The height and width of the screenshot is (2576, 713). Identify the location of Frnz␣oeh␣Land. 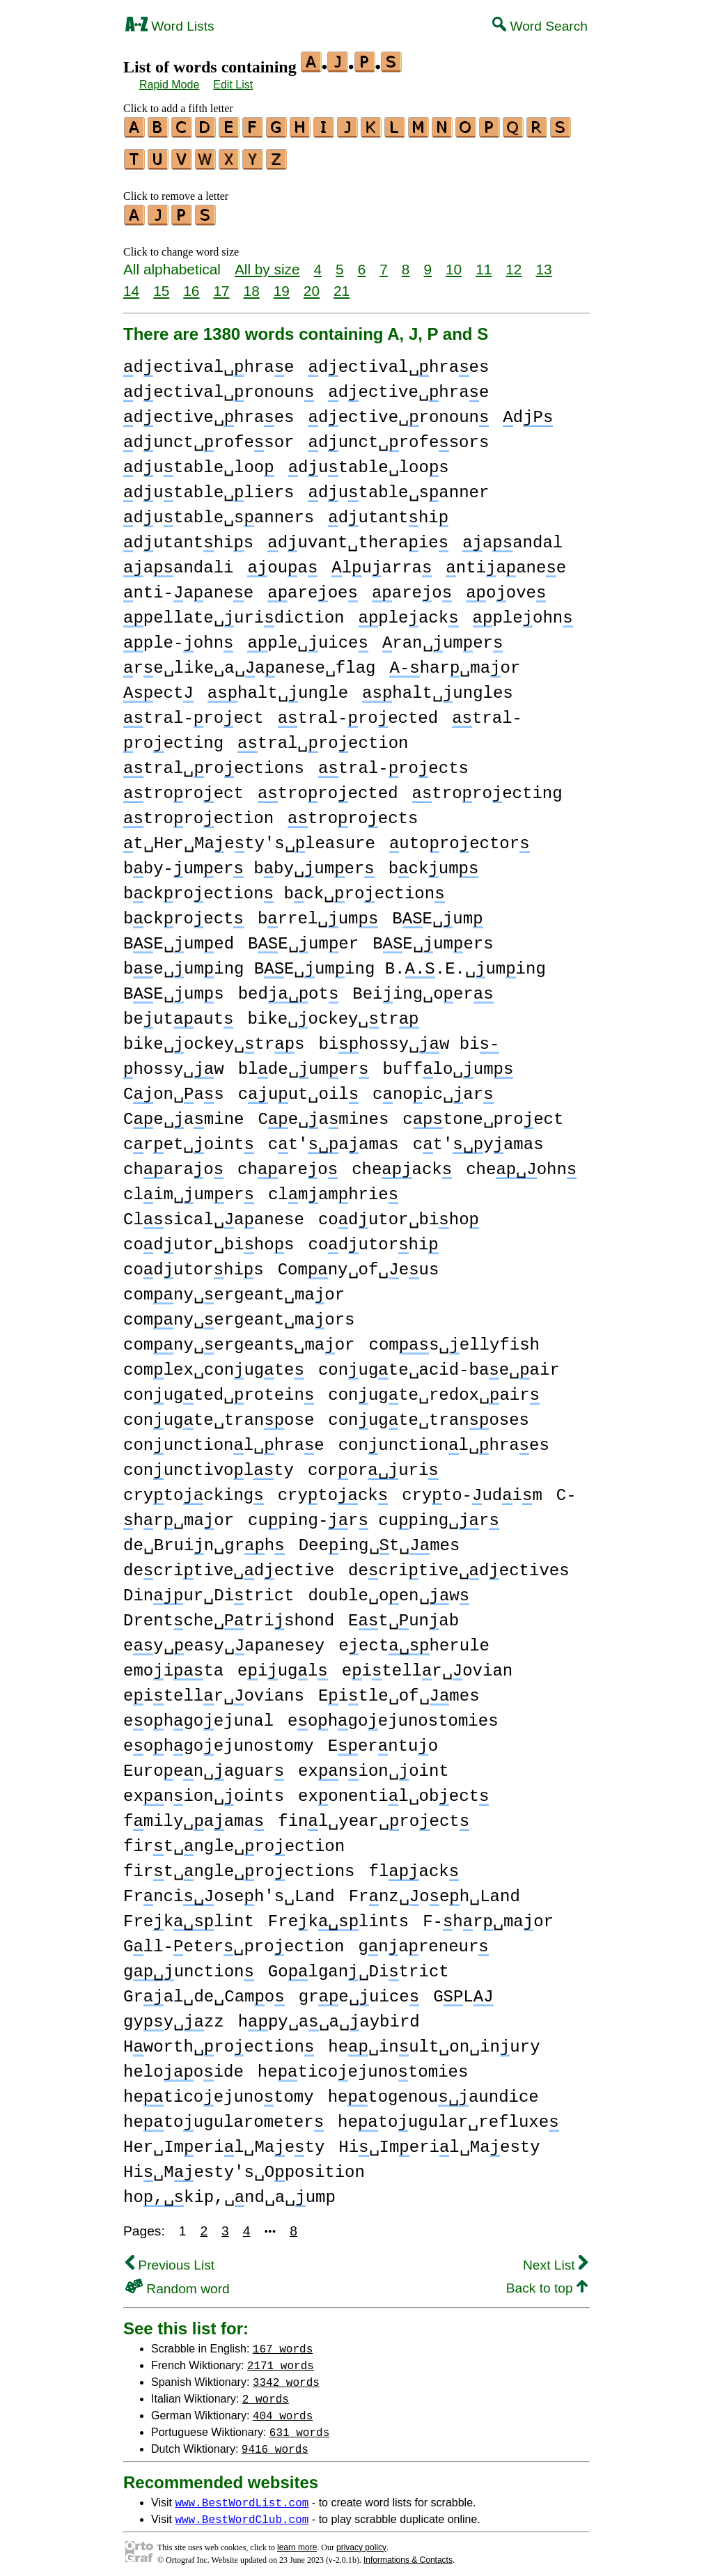
(434, 1890).